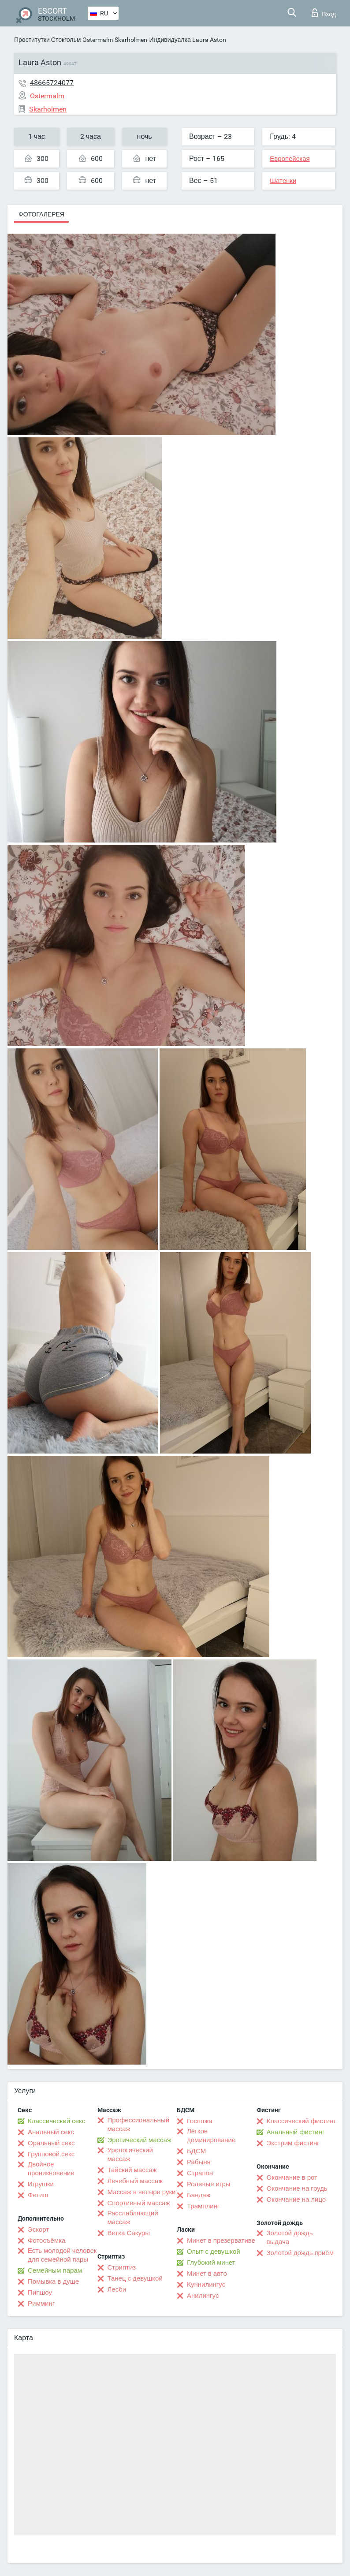  Describe the element at coordinates (40, 2292) in the screenshot. I see `Пипшоу` at that location.